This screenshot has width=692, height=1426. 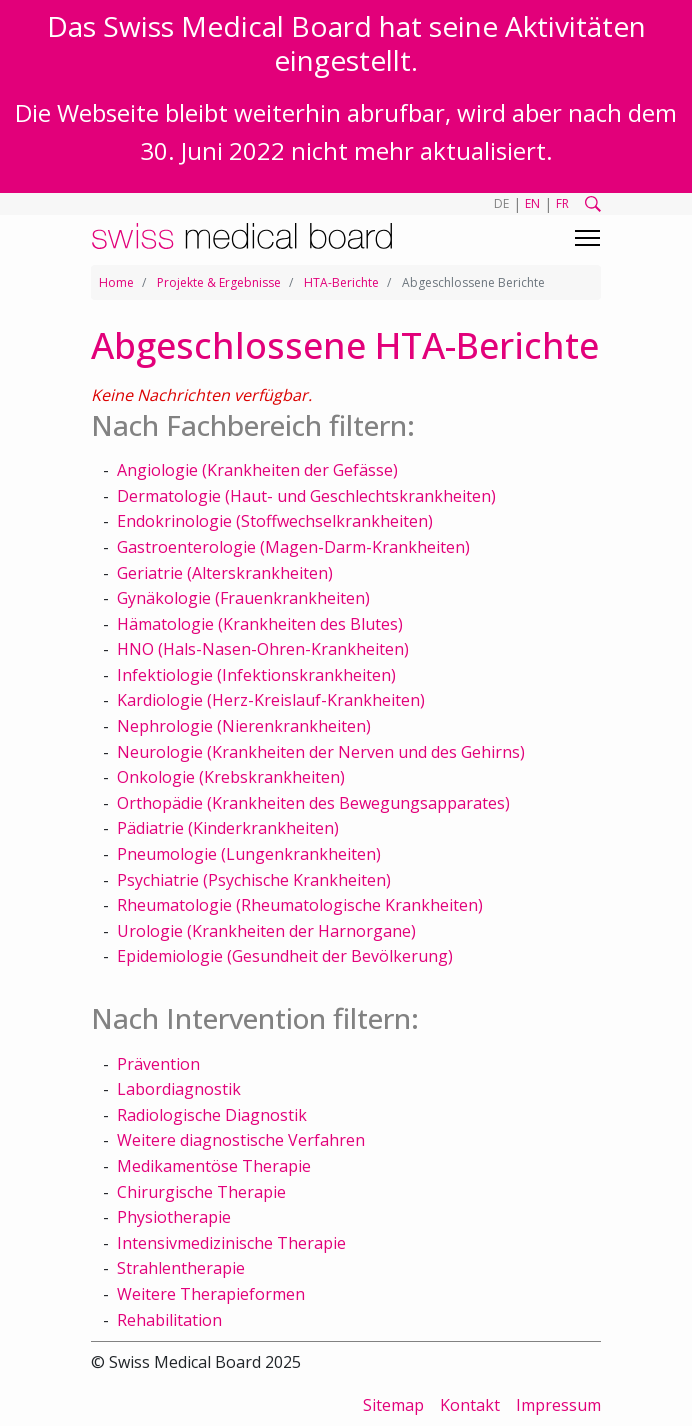 I want to click on Psychiatrie (Psychische Krankheiten), so click(x=254, y=880).